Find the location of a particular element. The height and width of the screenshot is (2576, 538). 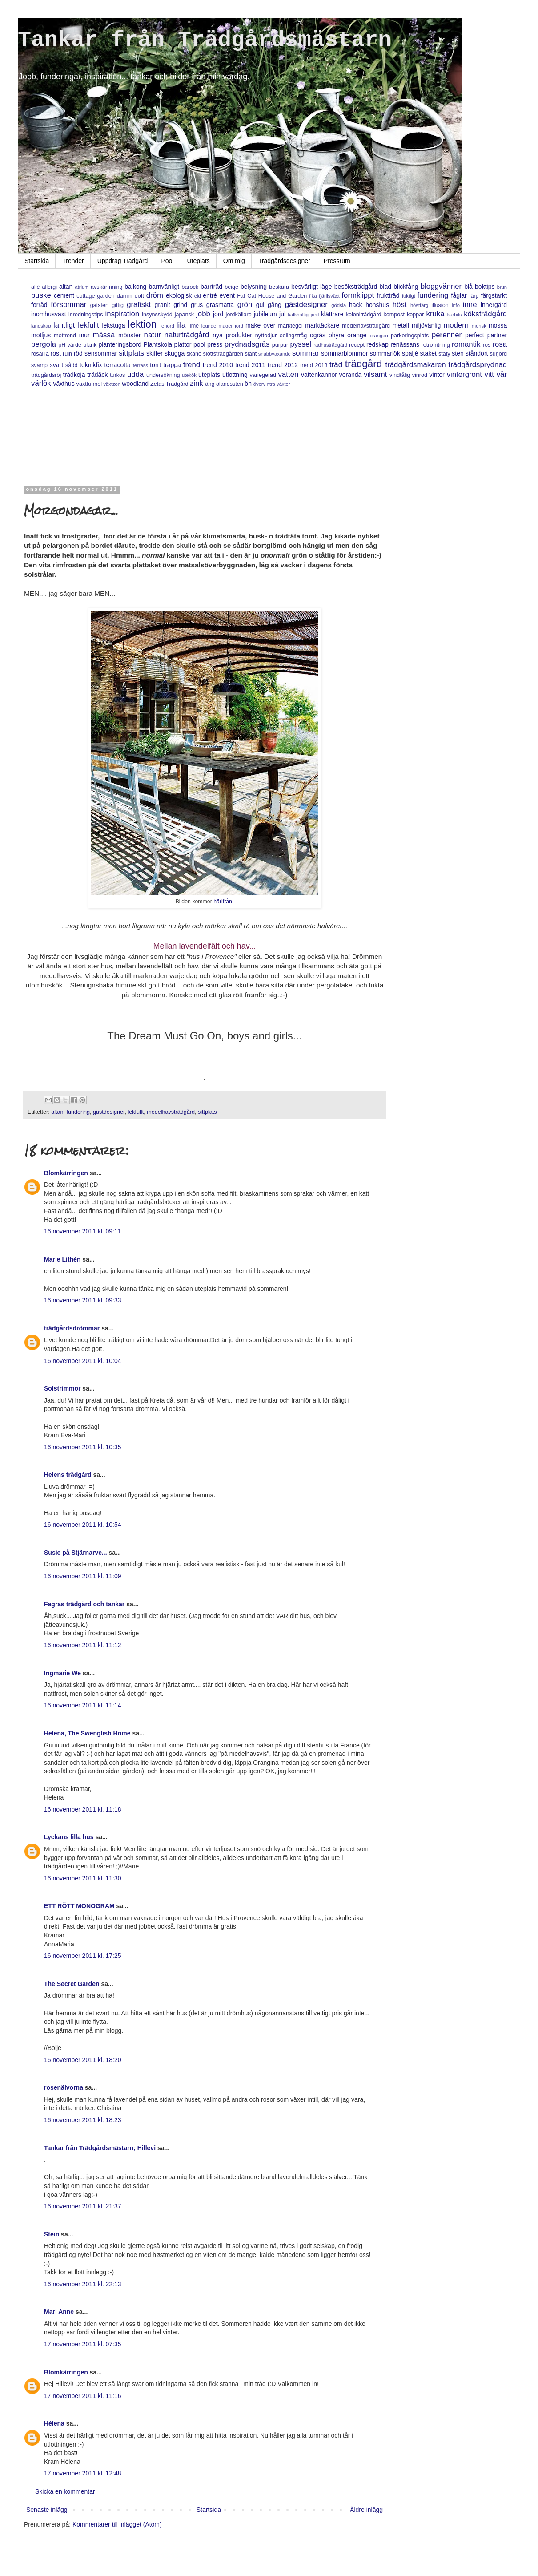

Mari Anne is located at coordinates (59, 2311).